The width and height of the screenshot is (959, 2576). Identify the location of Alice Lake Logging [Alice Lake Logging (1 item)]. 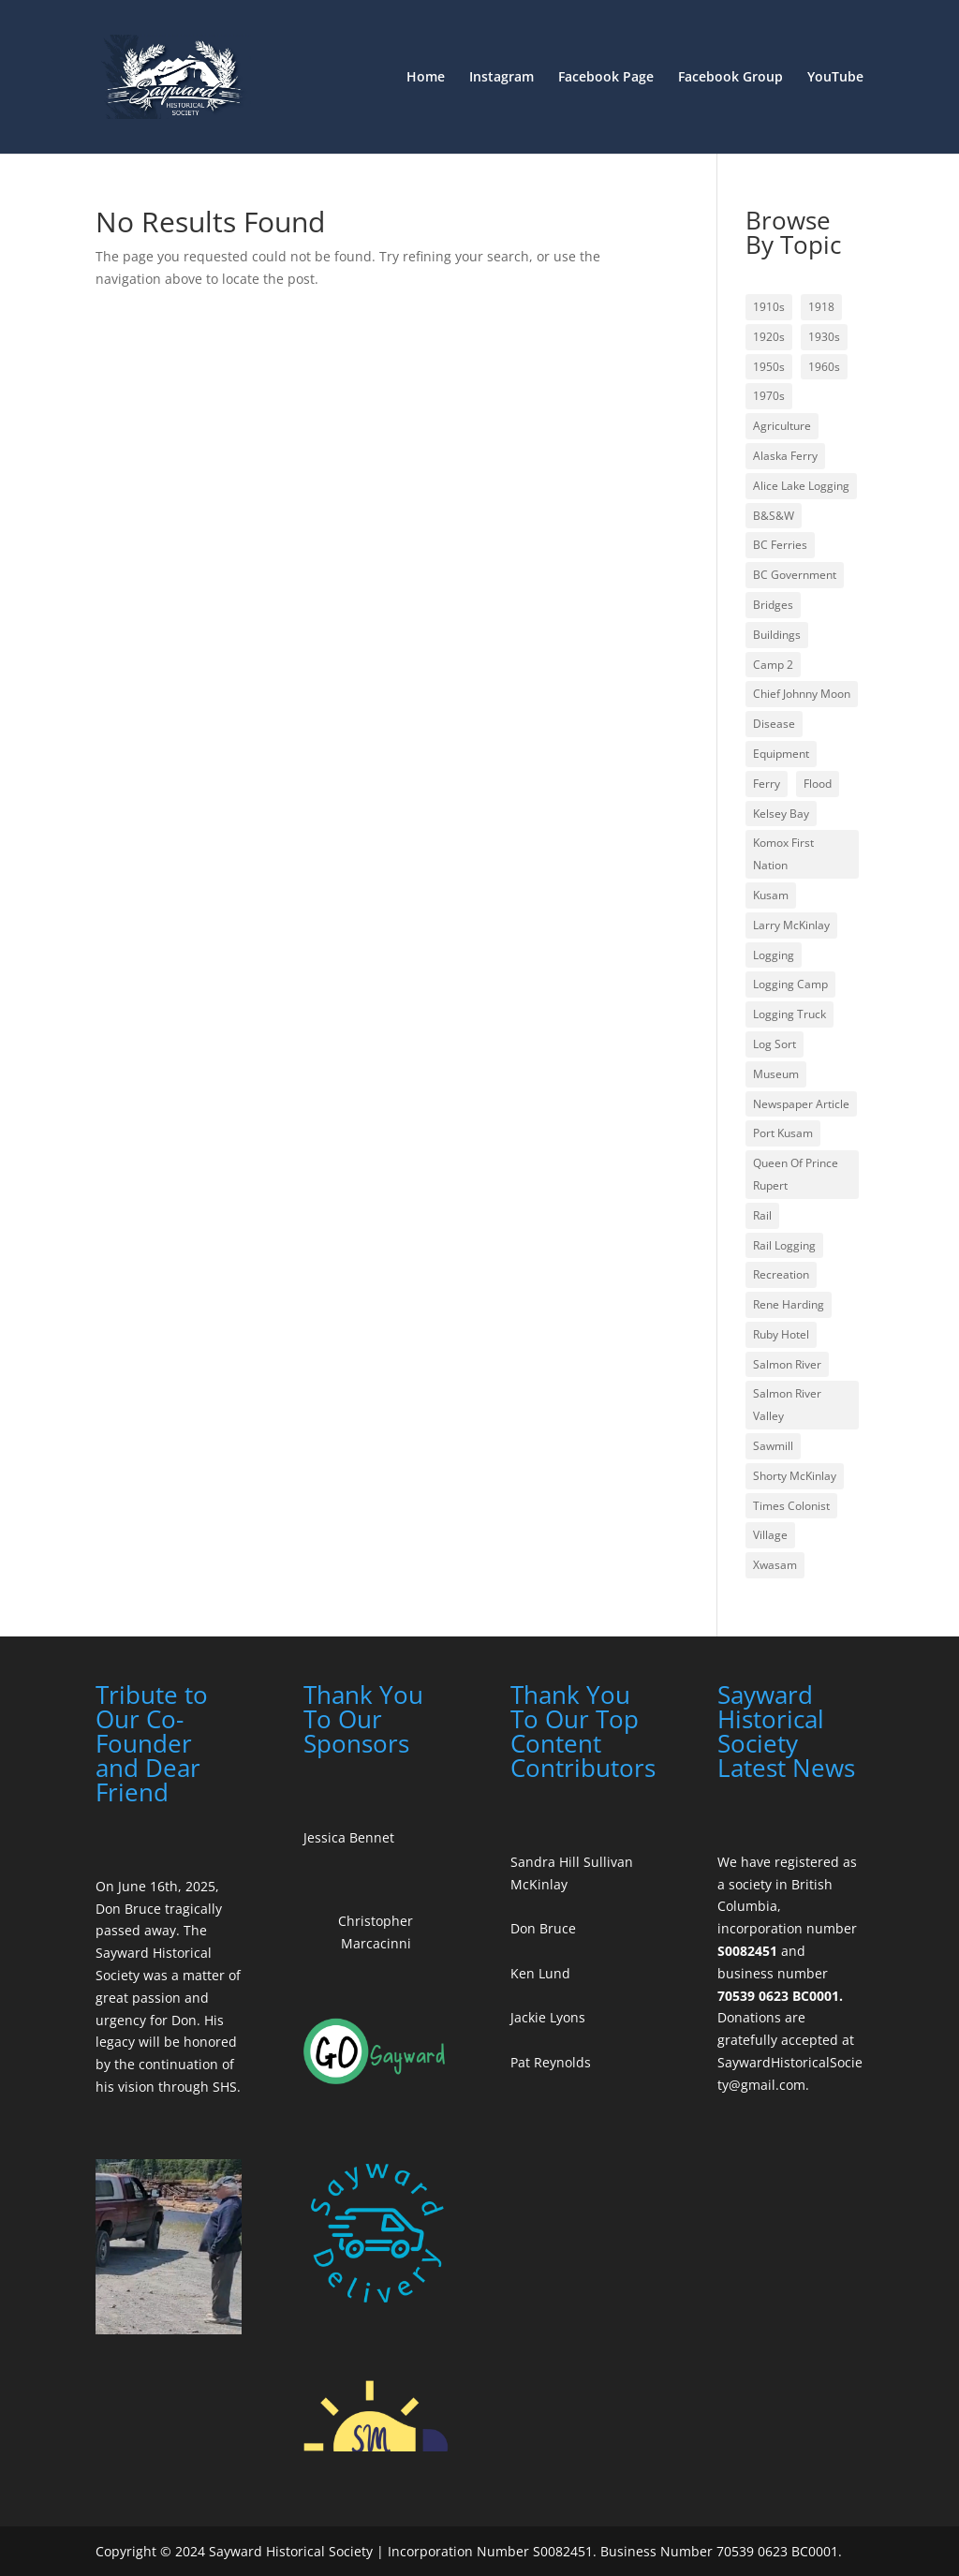
(801, 486).